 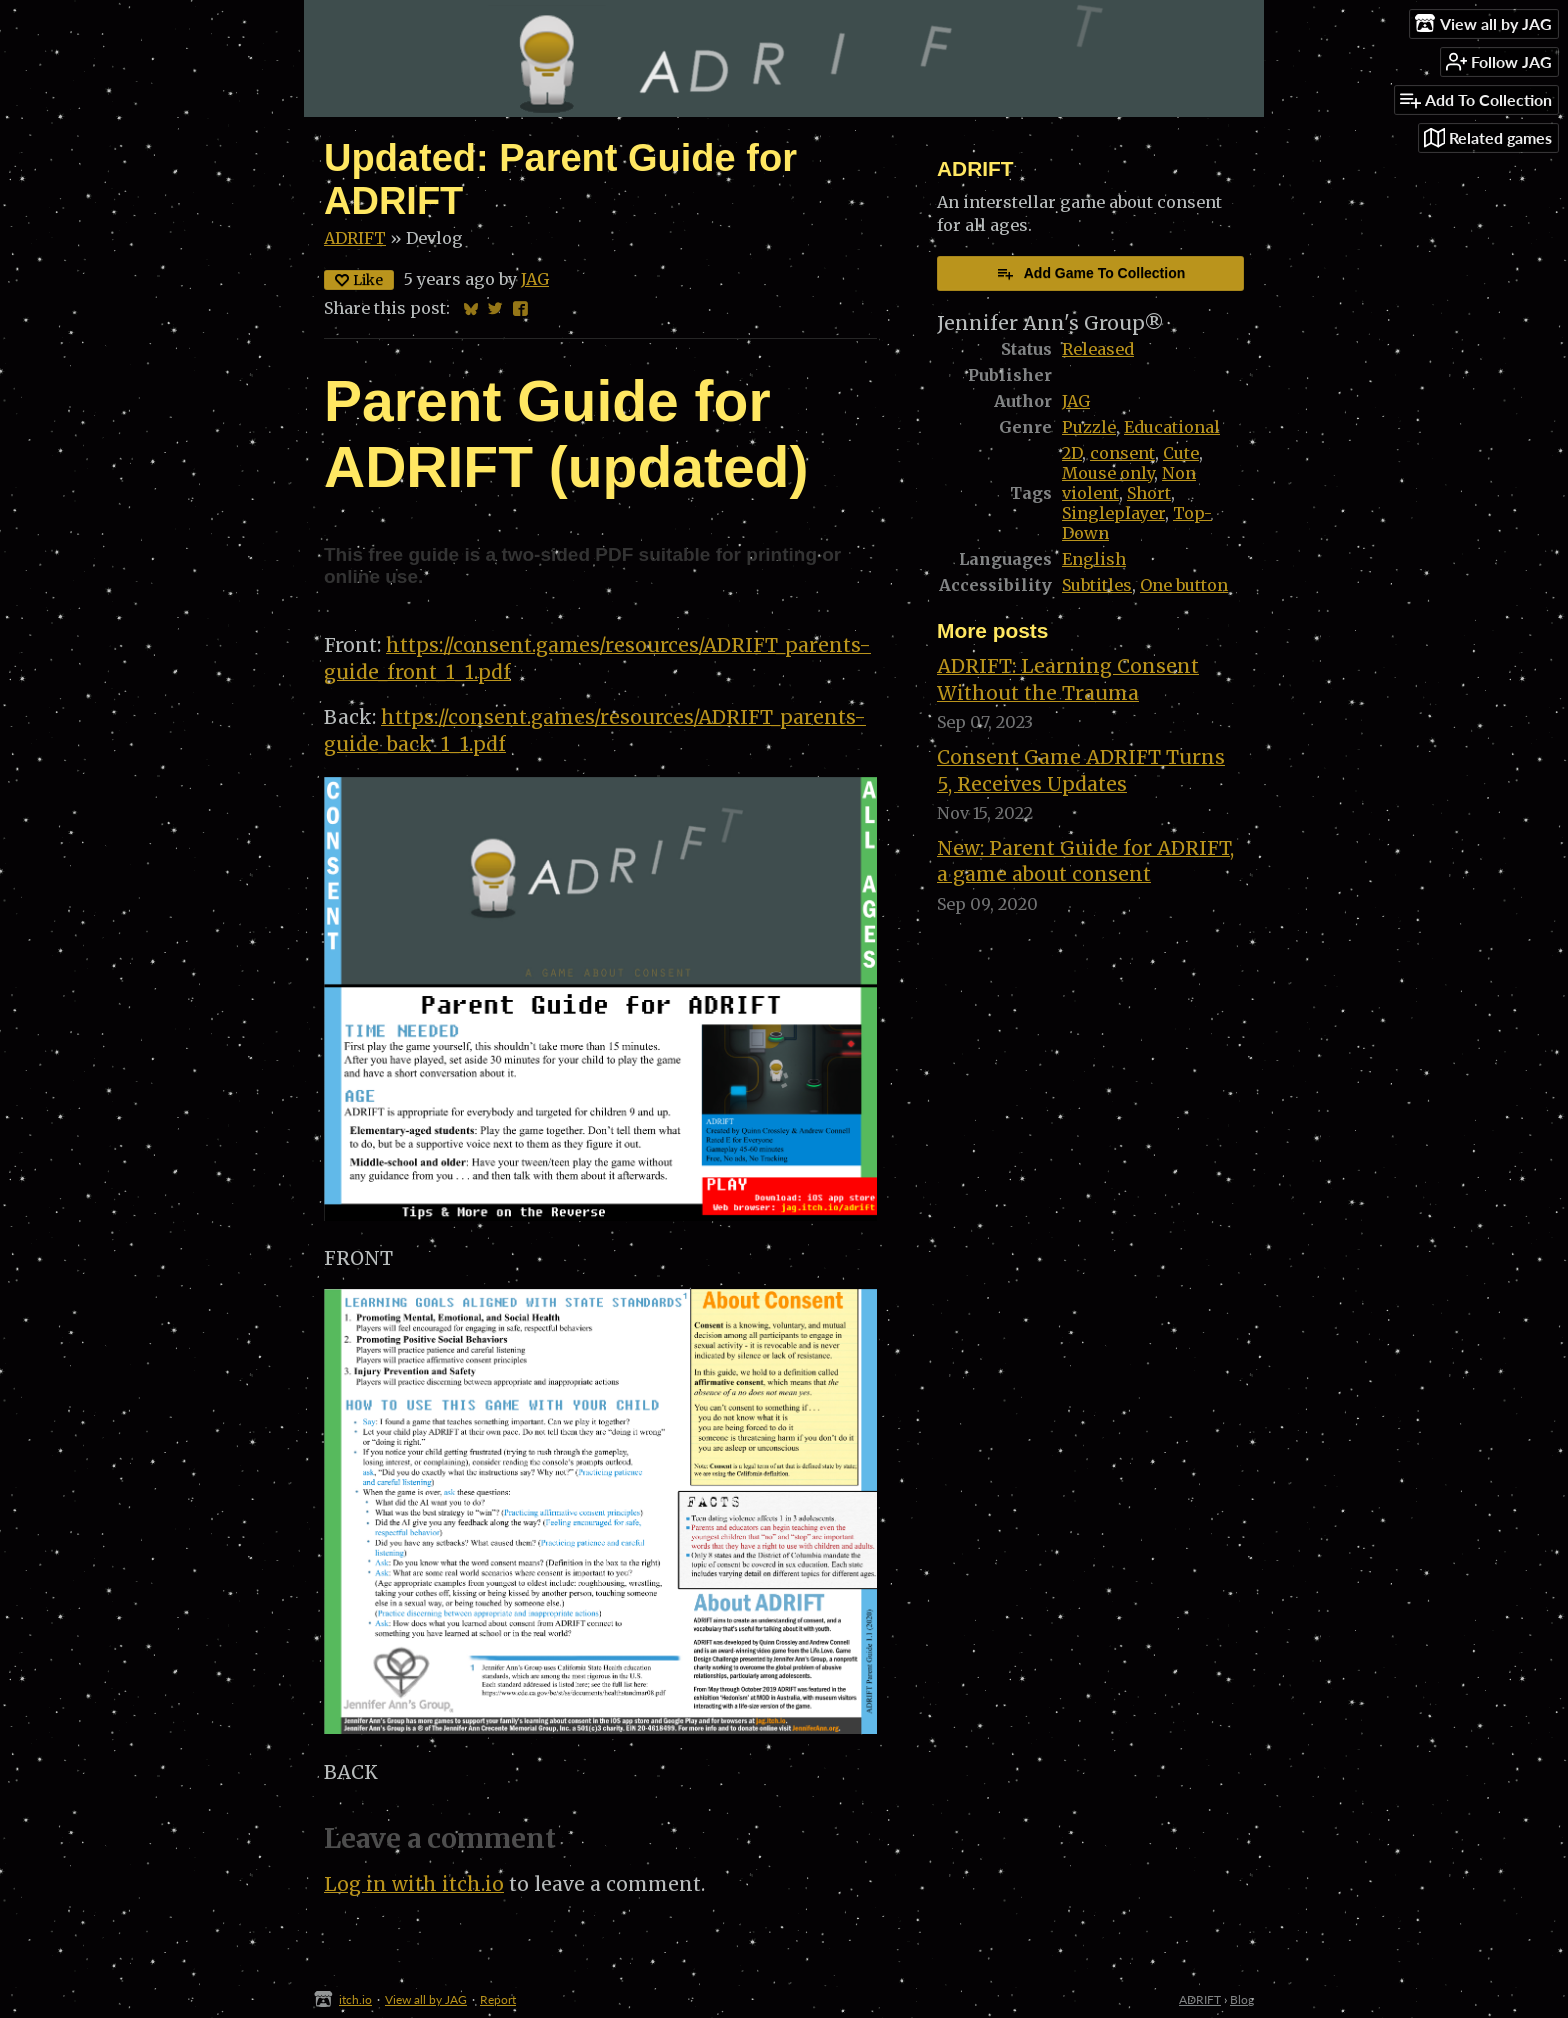 What do you see at coordinates (426, 1999) in the screenshot?
I see `View all by JAG` at bounding box center [426, 1999].